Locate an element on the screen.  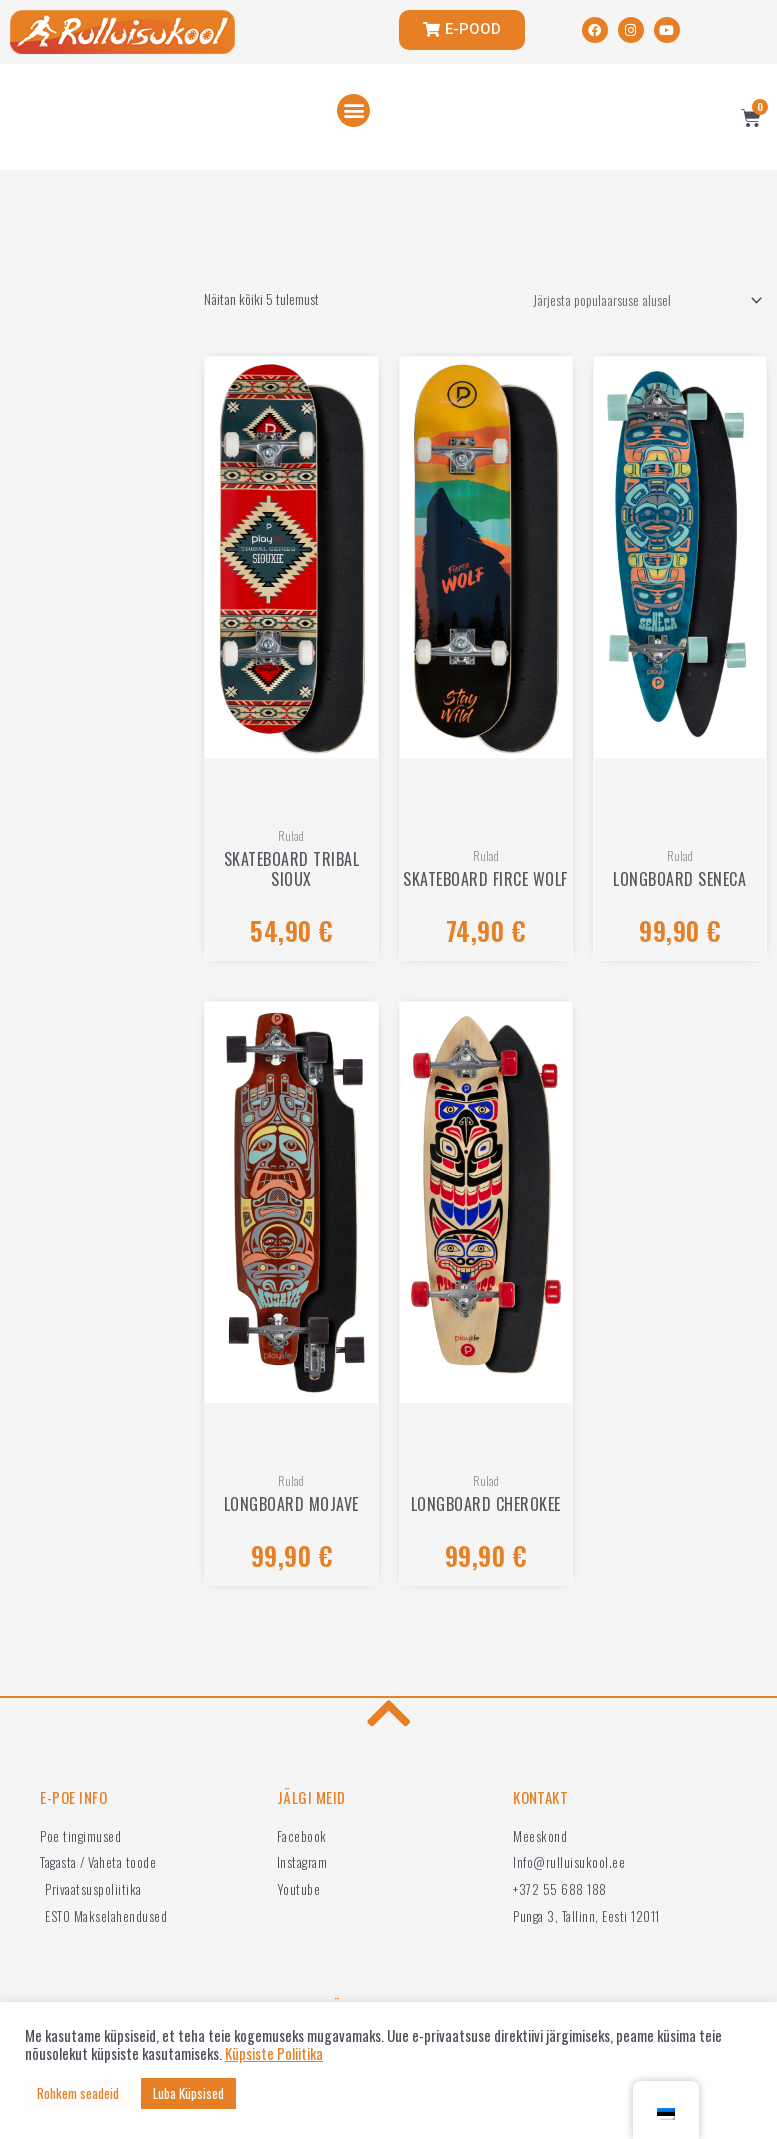
[Poe järjestus] is located at coordinates (644, 301).